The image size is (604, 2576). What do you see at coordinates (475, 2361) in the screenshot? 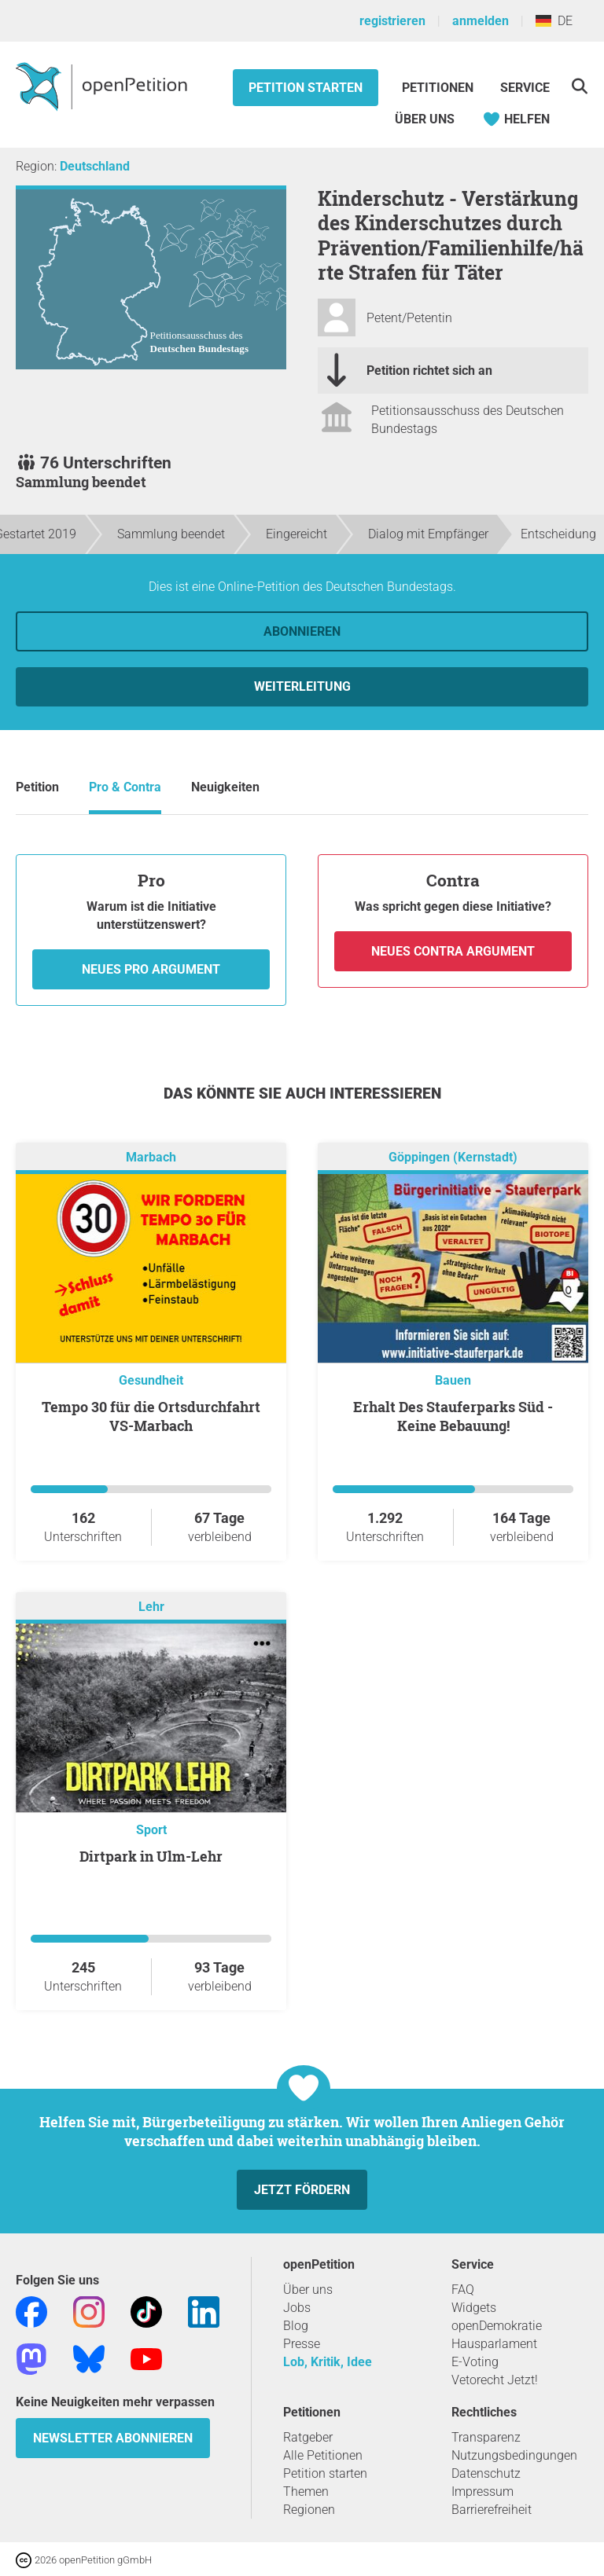
I see `E-Voting` at bounding box center [475, 2361].